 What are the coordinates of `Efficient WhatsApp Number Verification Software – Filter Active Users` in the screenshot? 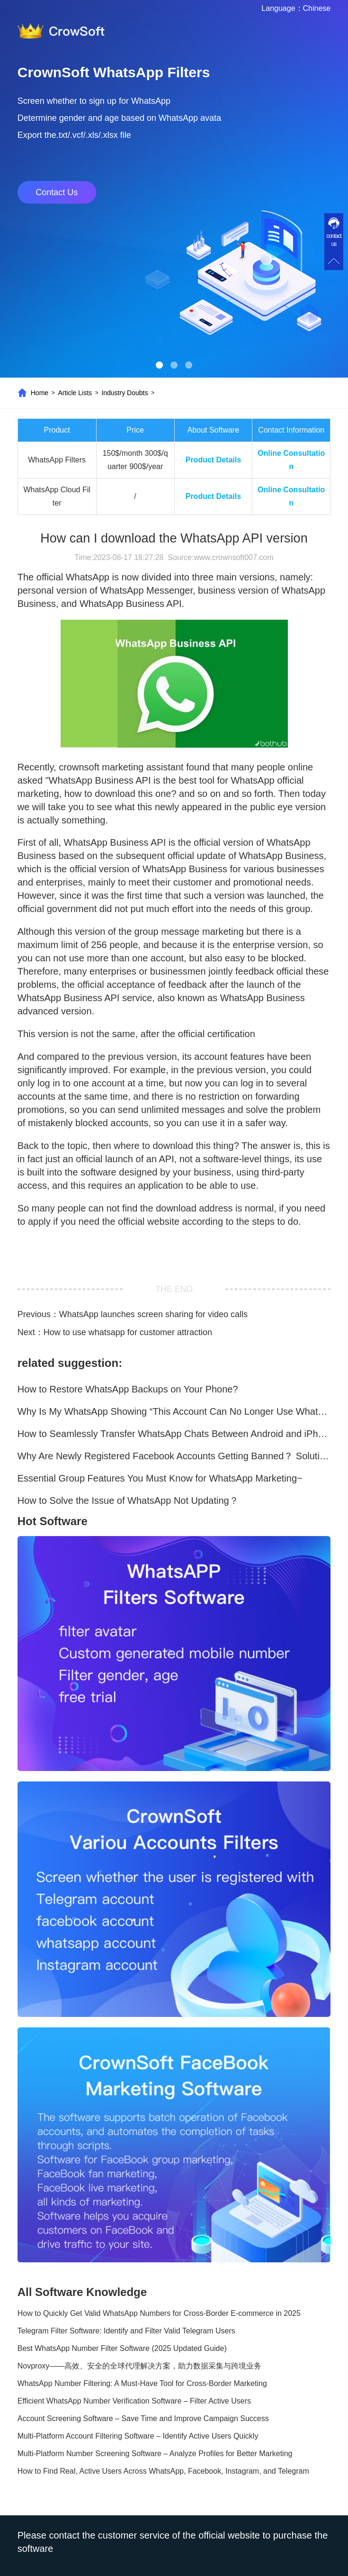 It's located at (134, 2401).